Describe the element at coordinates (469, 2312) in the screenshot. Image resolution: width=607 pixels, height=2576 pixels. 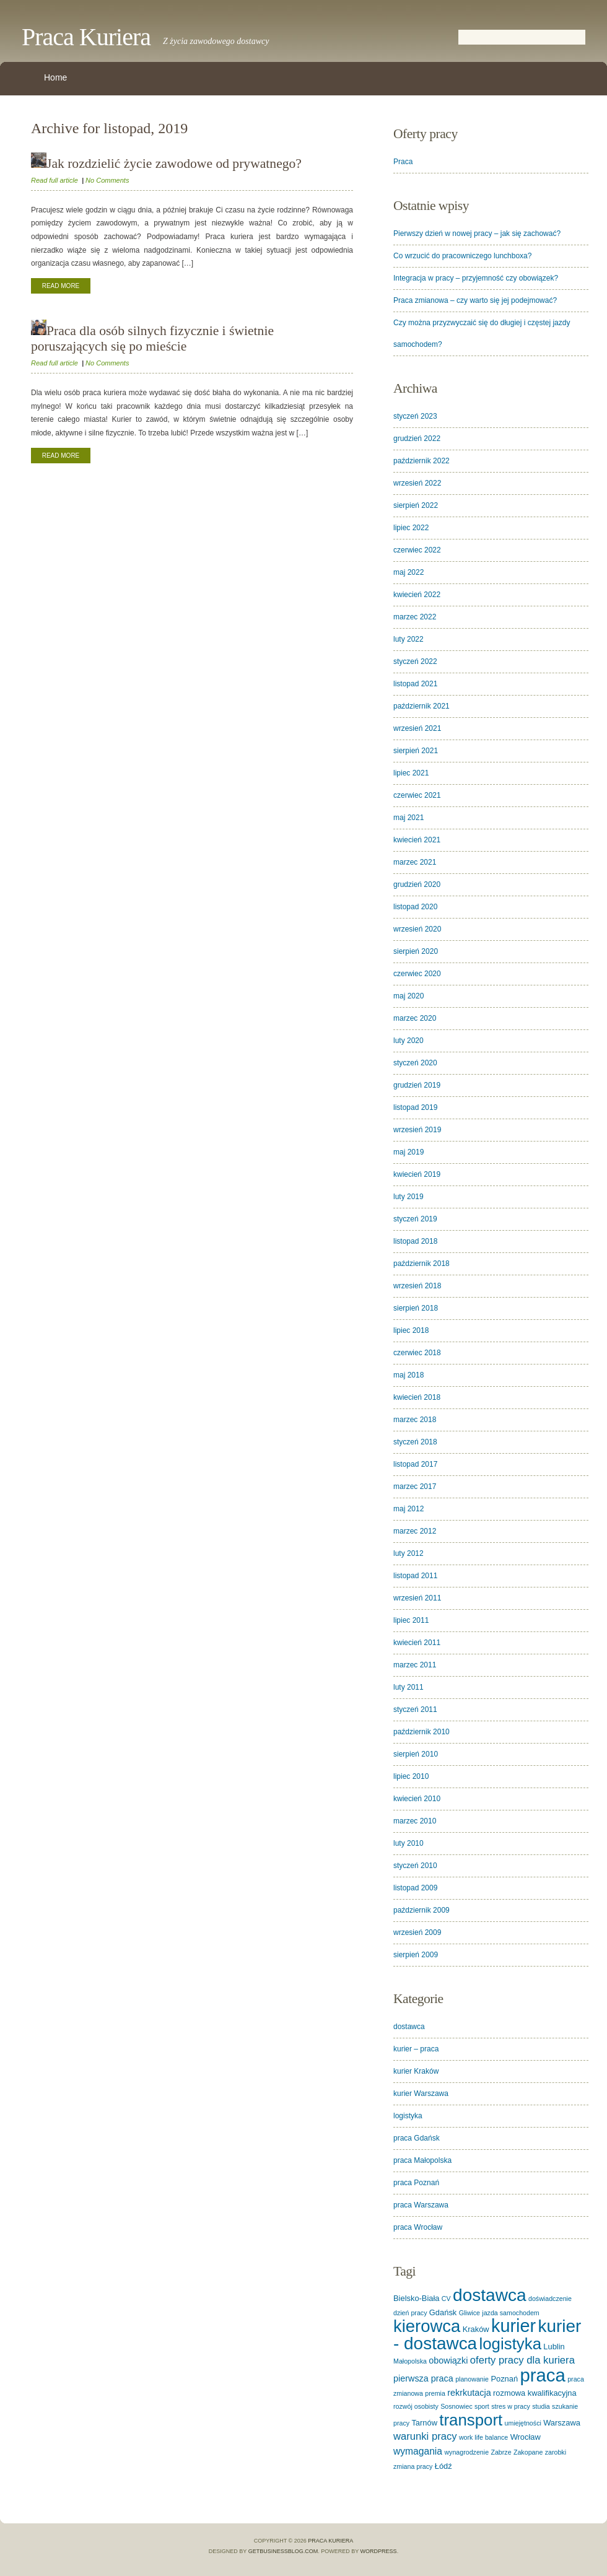
I see `Gliwice [Gliwice (1 element)]` at that location.